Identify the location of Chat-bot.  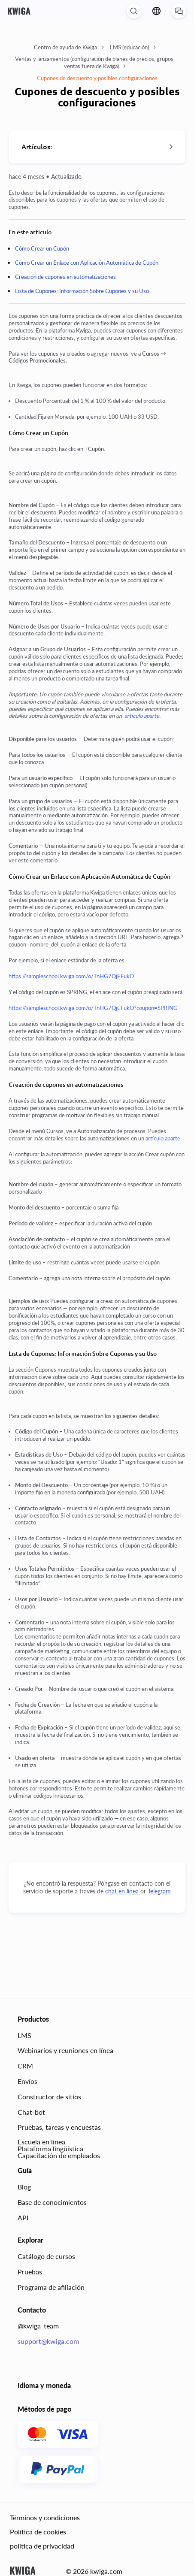
(31, 2111).